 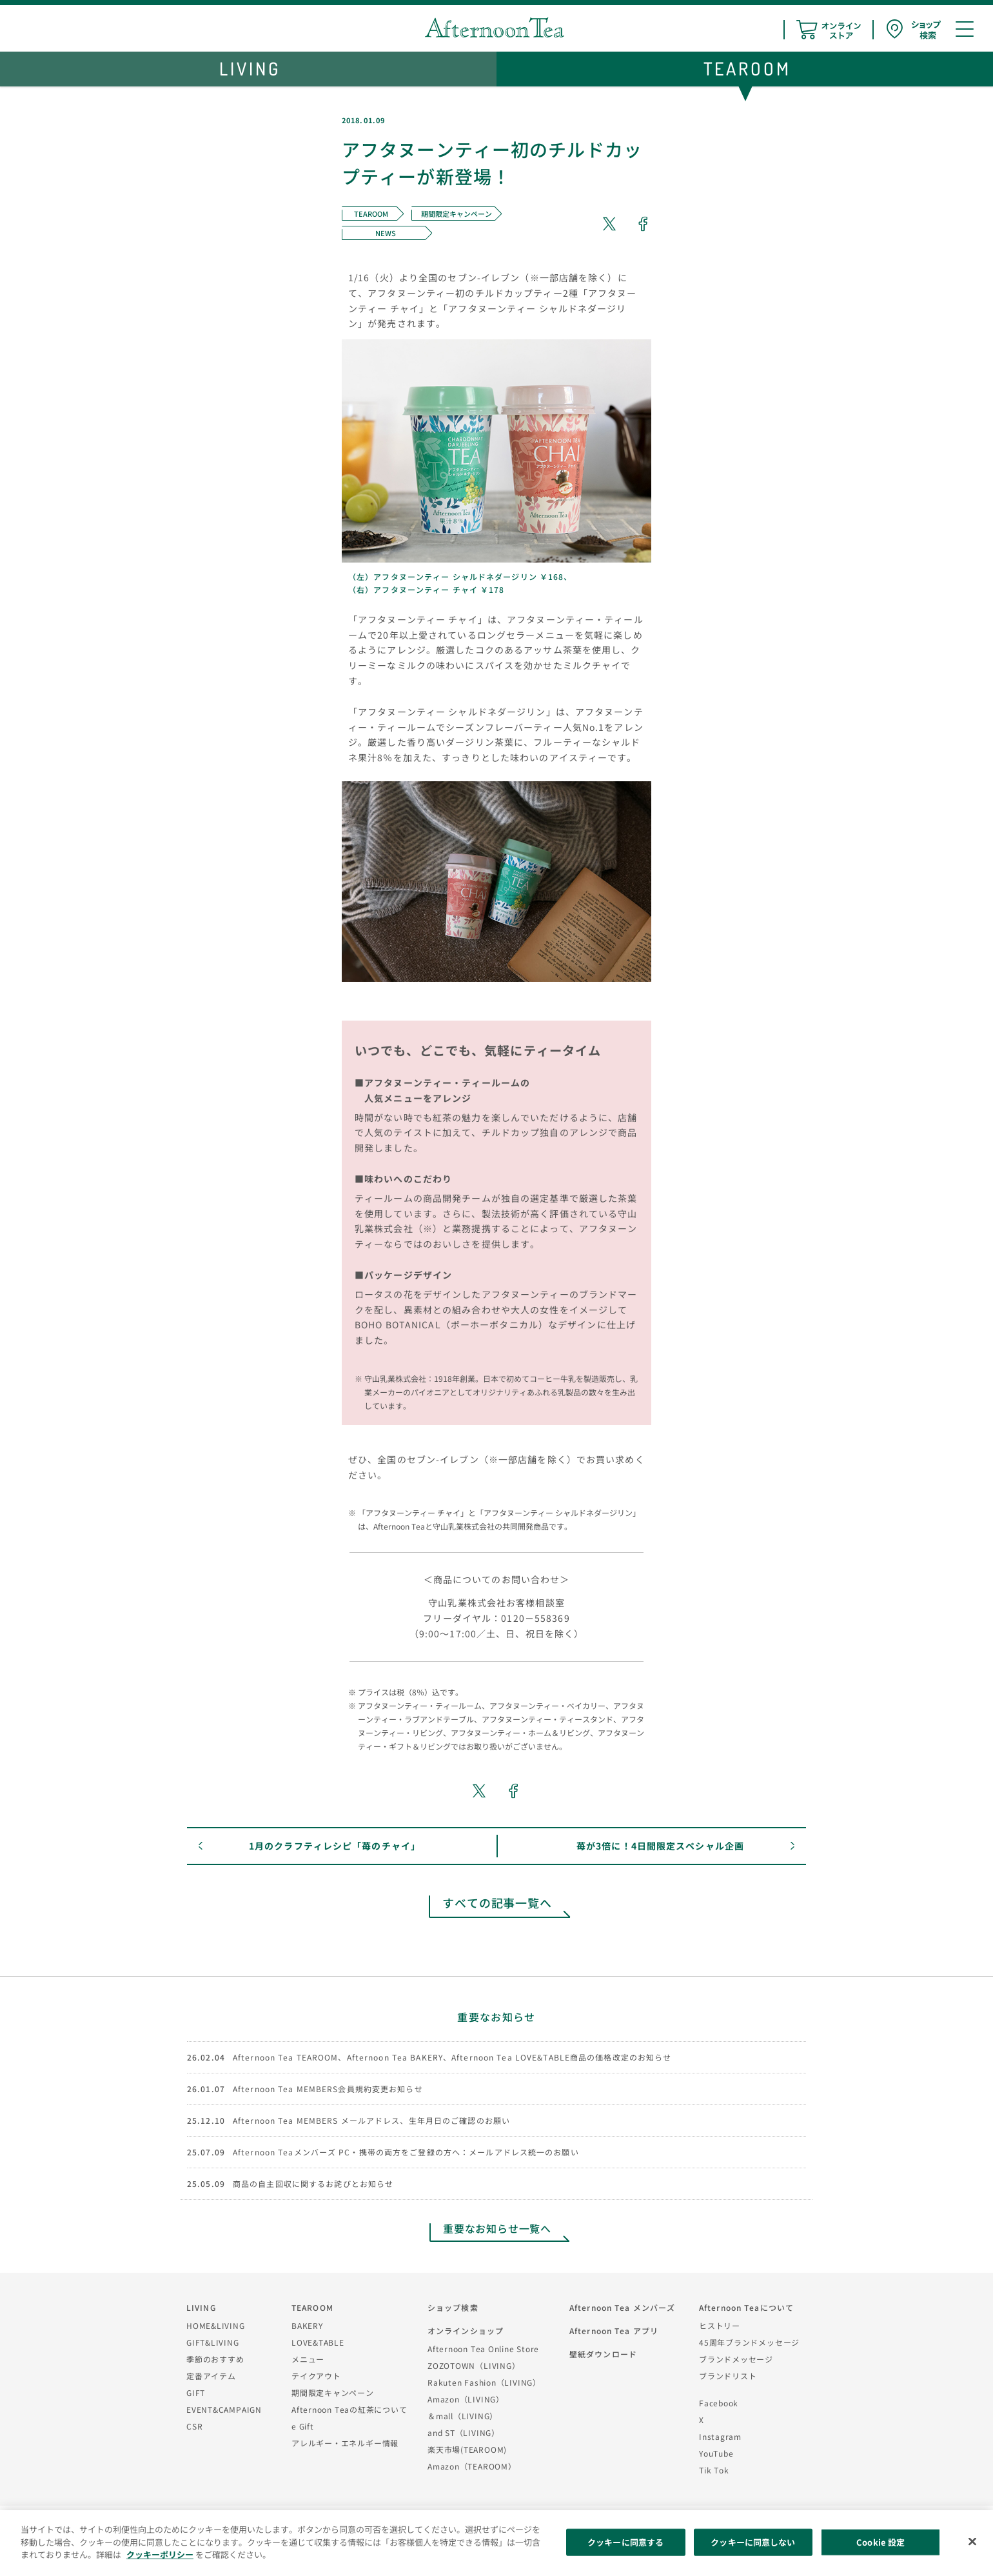 What do you see at coordinates (474, 2365) in the screenshot?
I see `ZOZOTOWN（LIVING）` at bounding box center [474, 2365].